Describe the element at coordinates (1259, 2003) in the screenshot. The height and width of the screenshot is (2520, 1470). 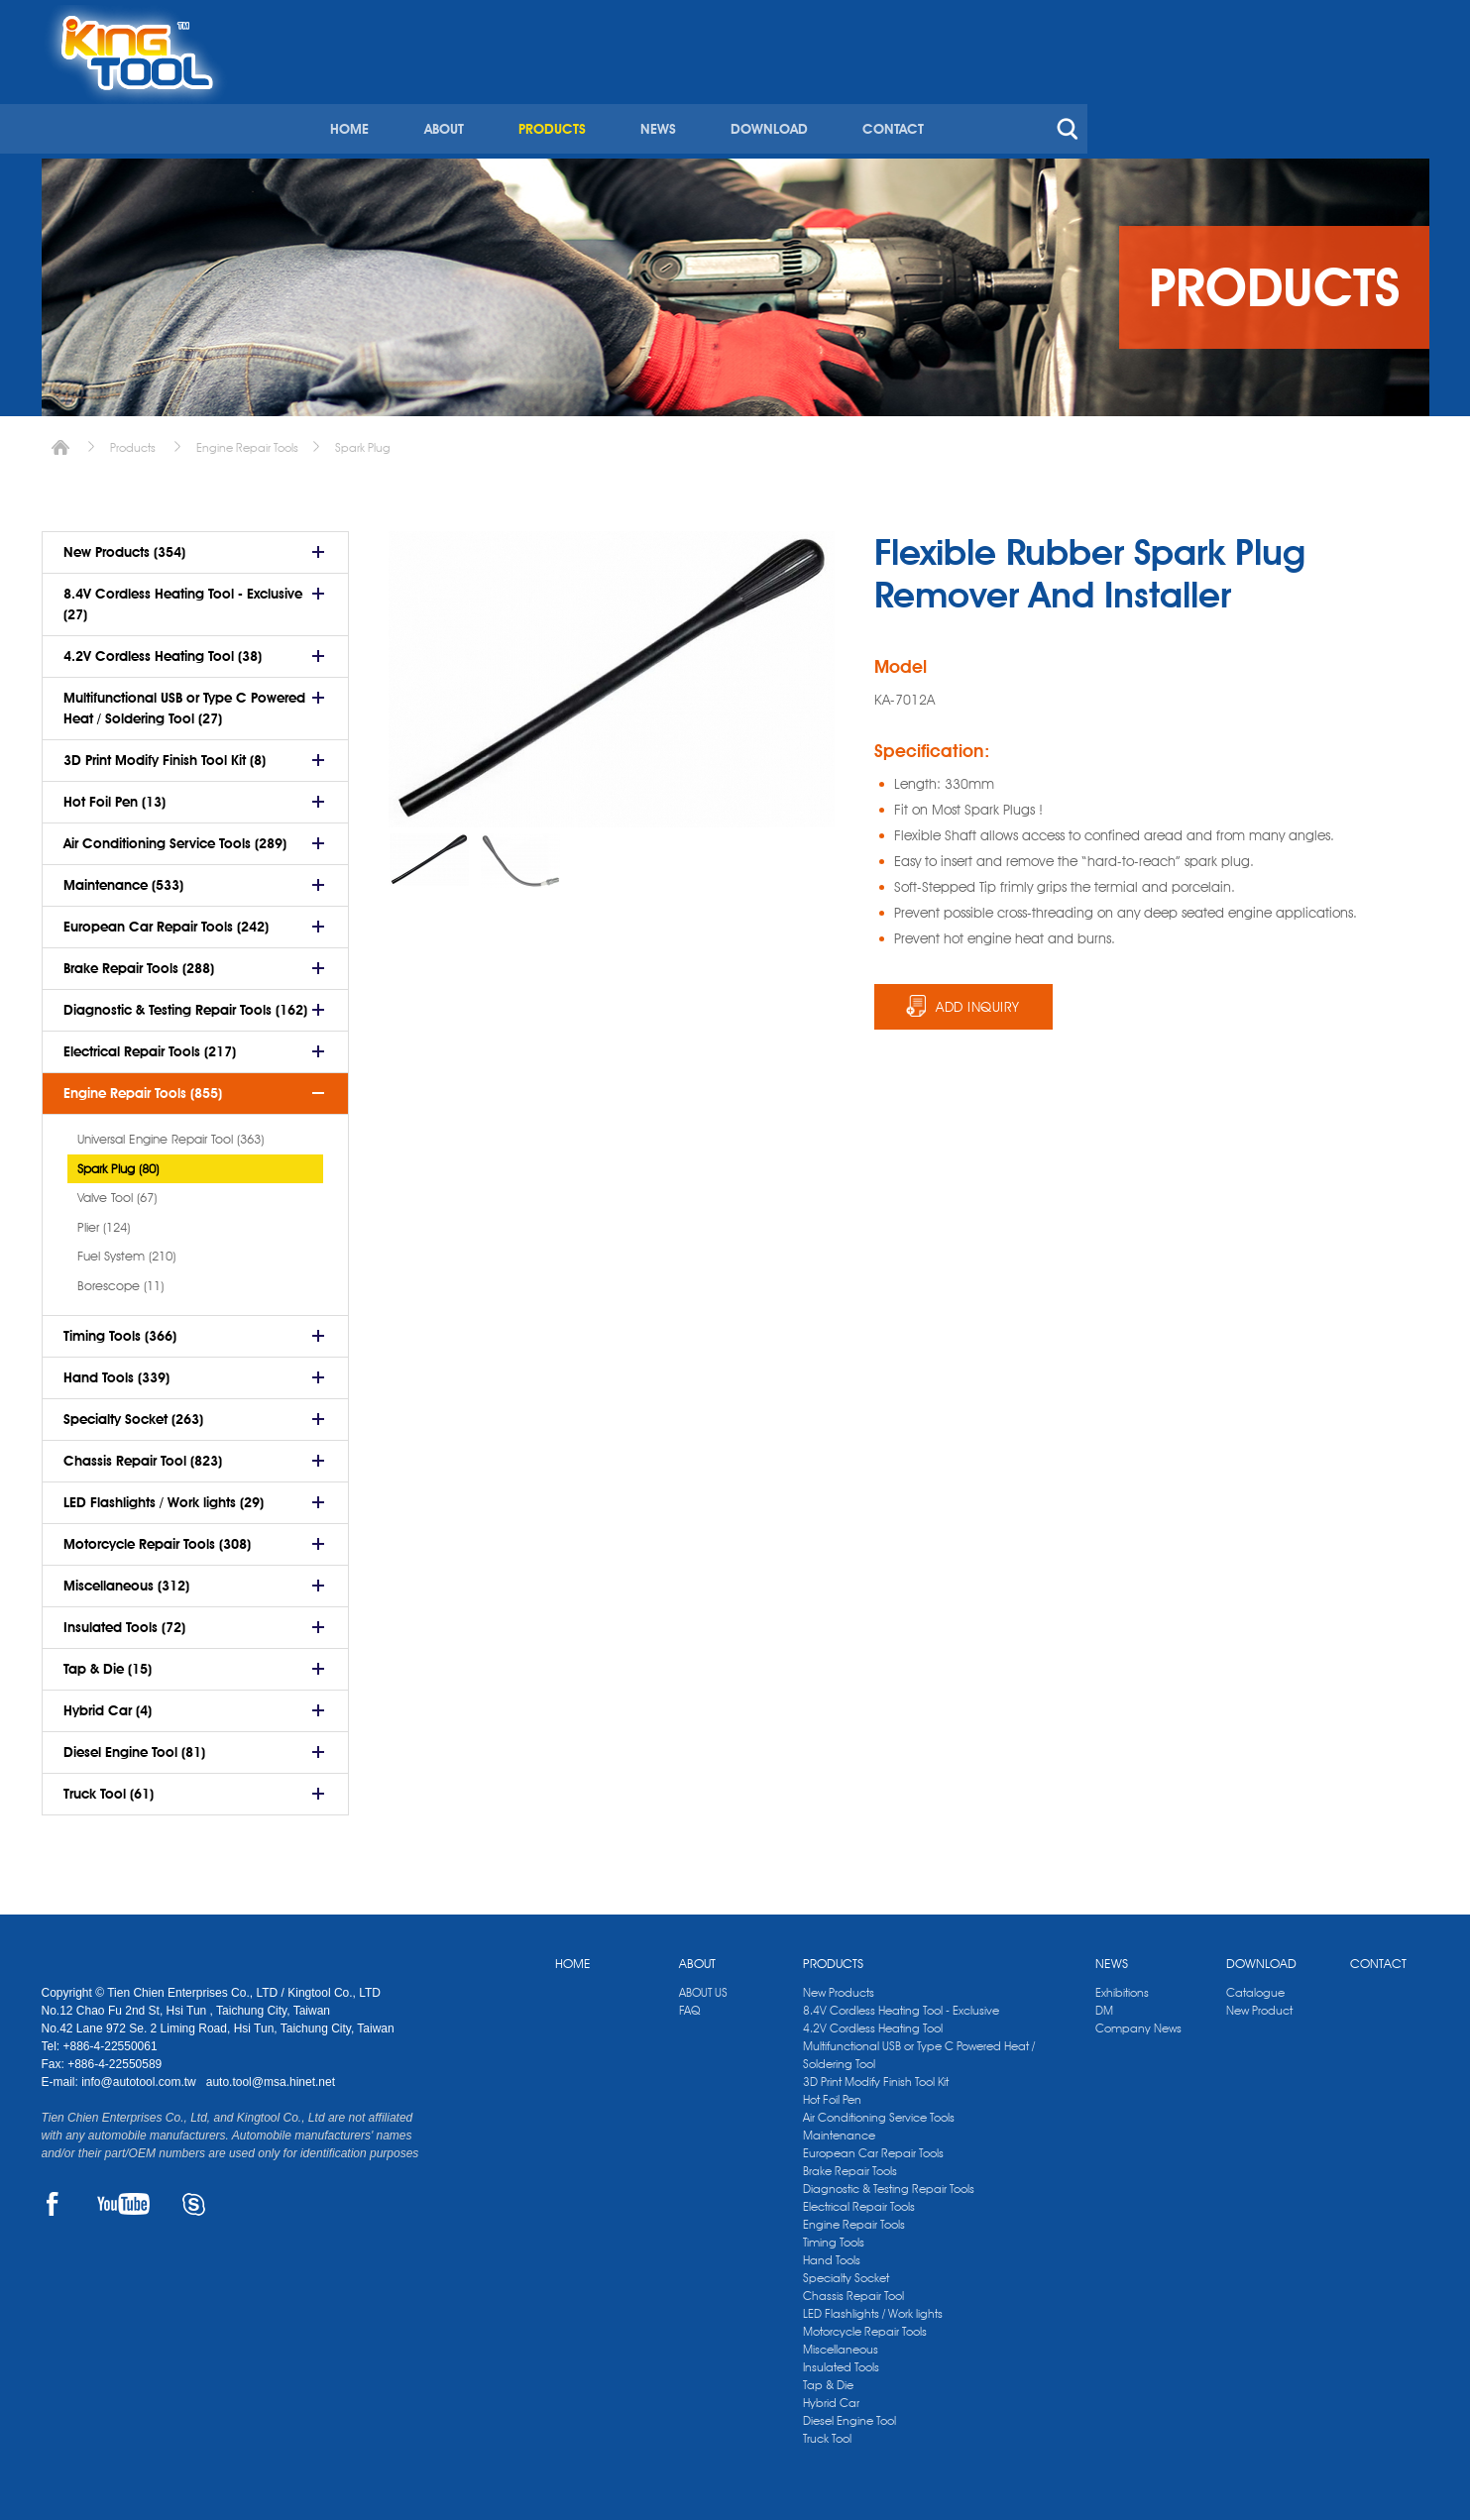
I see `New Product` at that location.